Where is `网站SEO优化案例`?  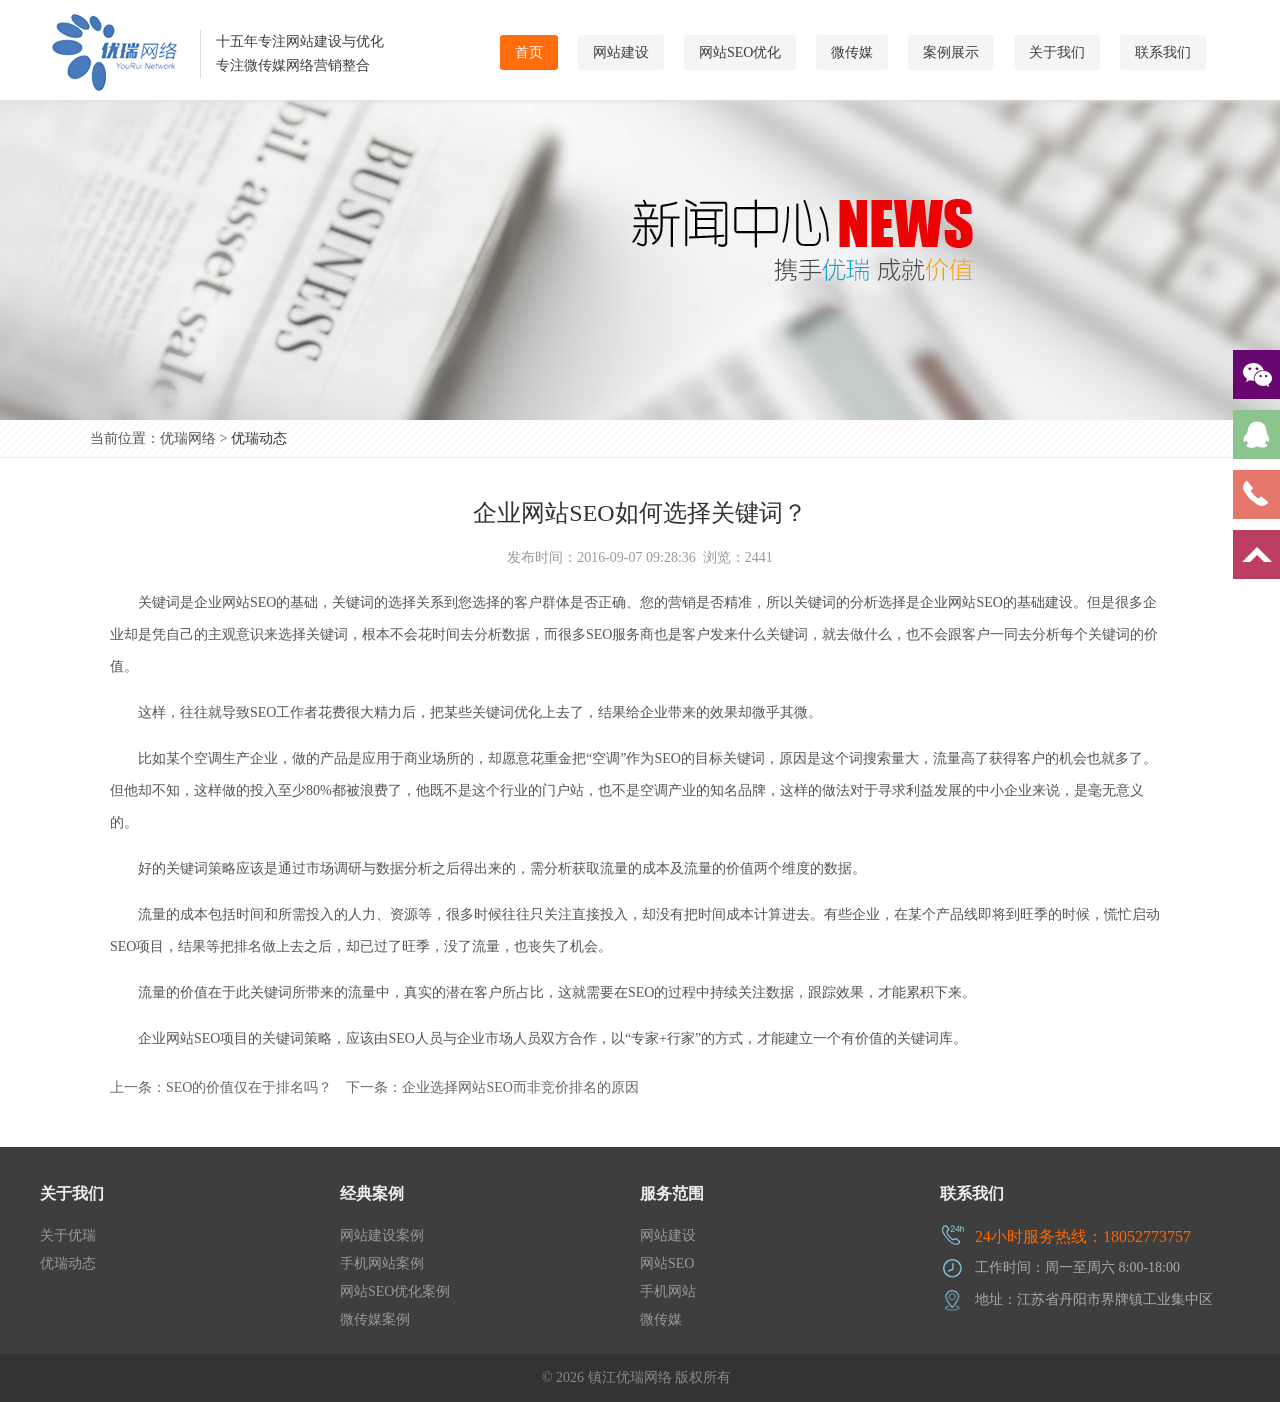 网站SEO优化案例 is located at coordinates (395, 1291).